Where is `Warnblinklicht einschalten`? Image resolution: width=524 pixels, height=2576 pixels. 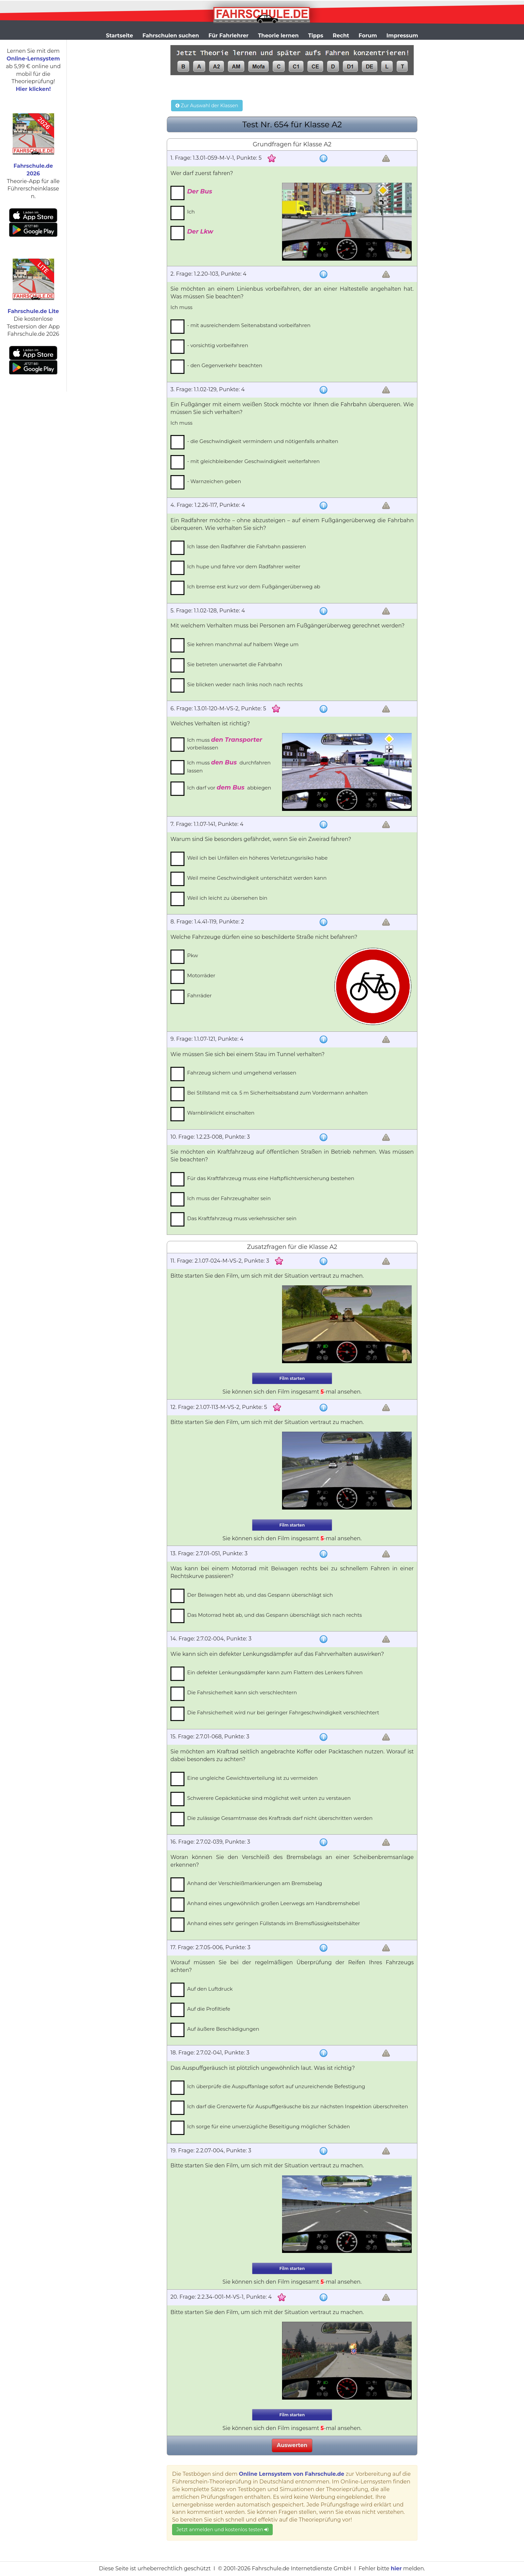 Warnblinklicht einschalten is located at coordinates (220, 1113).